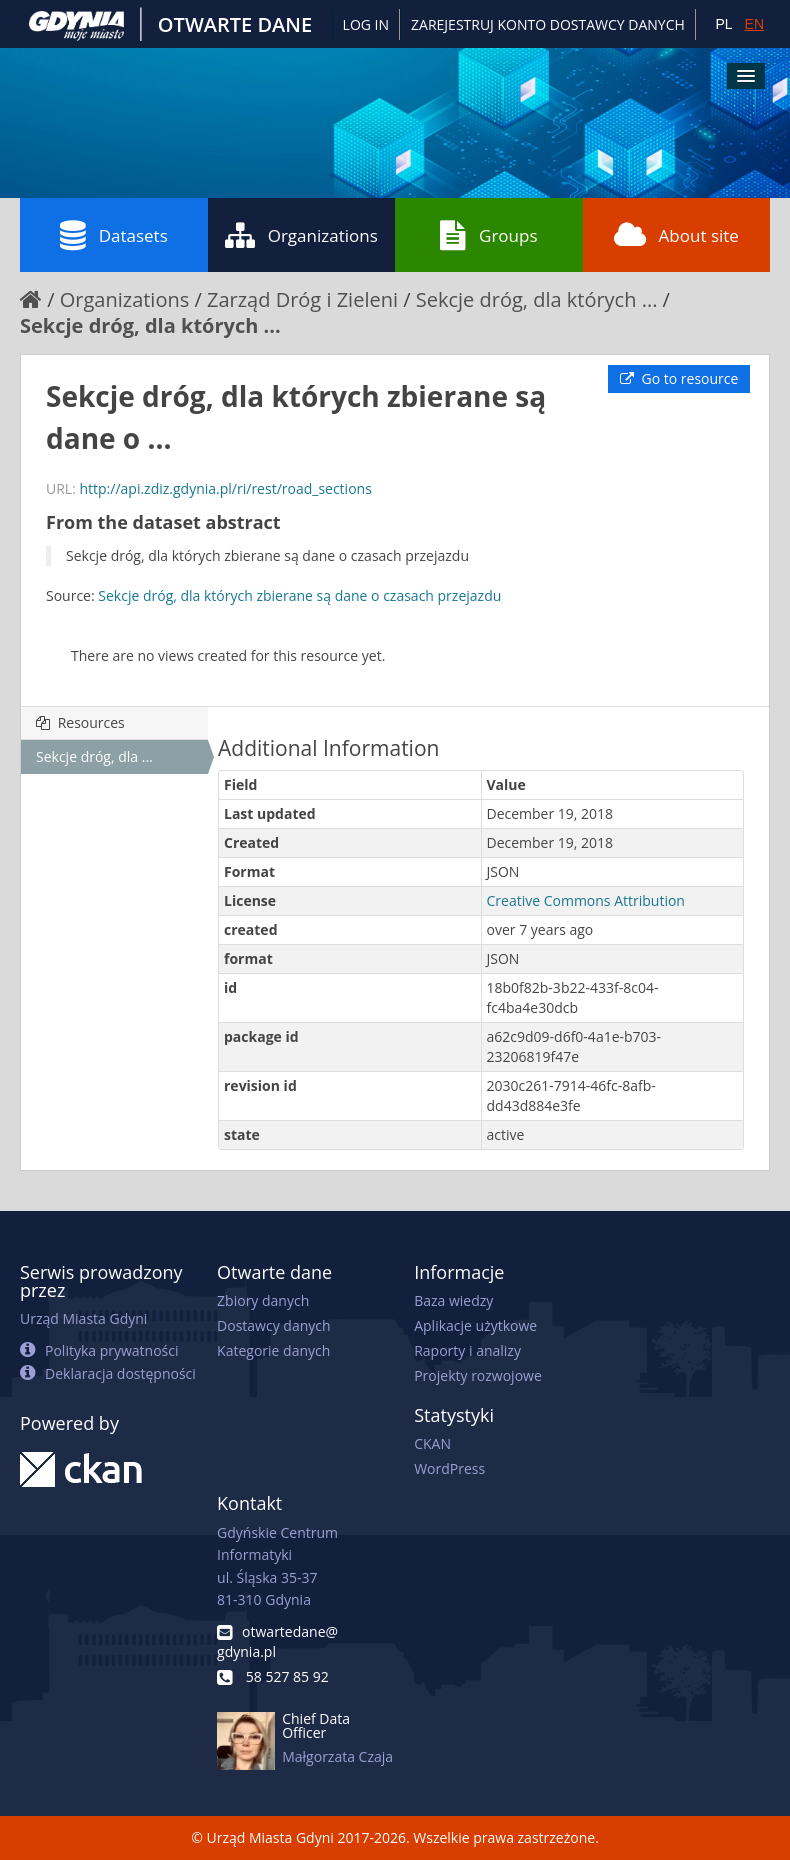  What do you see at coordinates (453, 1300) in the screenshot?
I see `Baza wiedzy` at bounding box center [453, 1300].